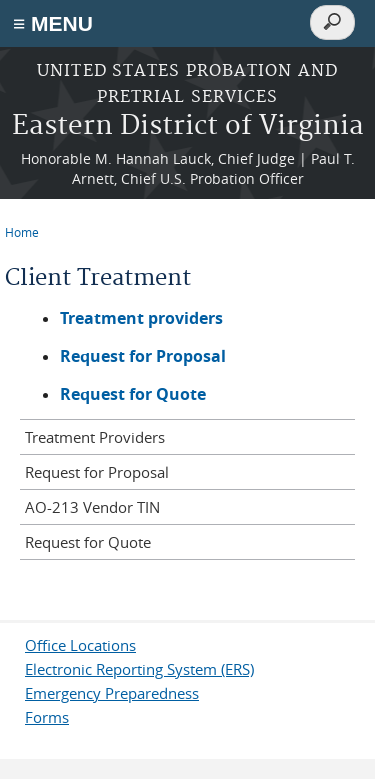 The width and height of the screenshot is (375, 779). What do you see at coordinates (95, 437) in the screenshot?
I see `Treatment Providers` at bounding box center [95, 437].